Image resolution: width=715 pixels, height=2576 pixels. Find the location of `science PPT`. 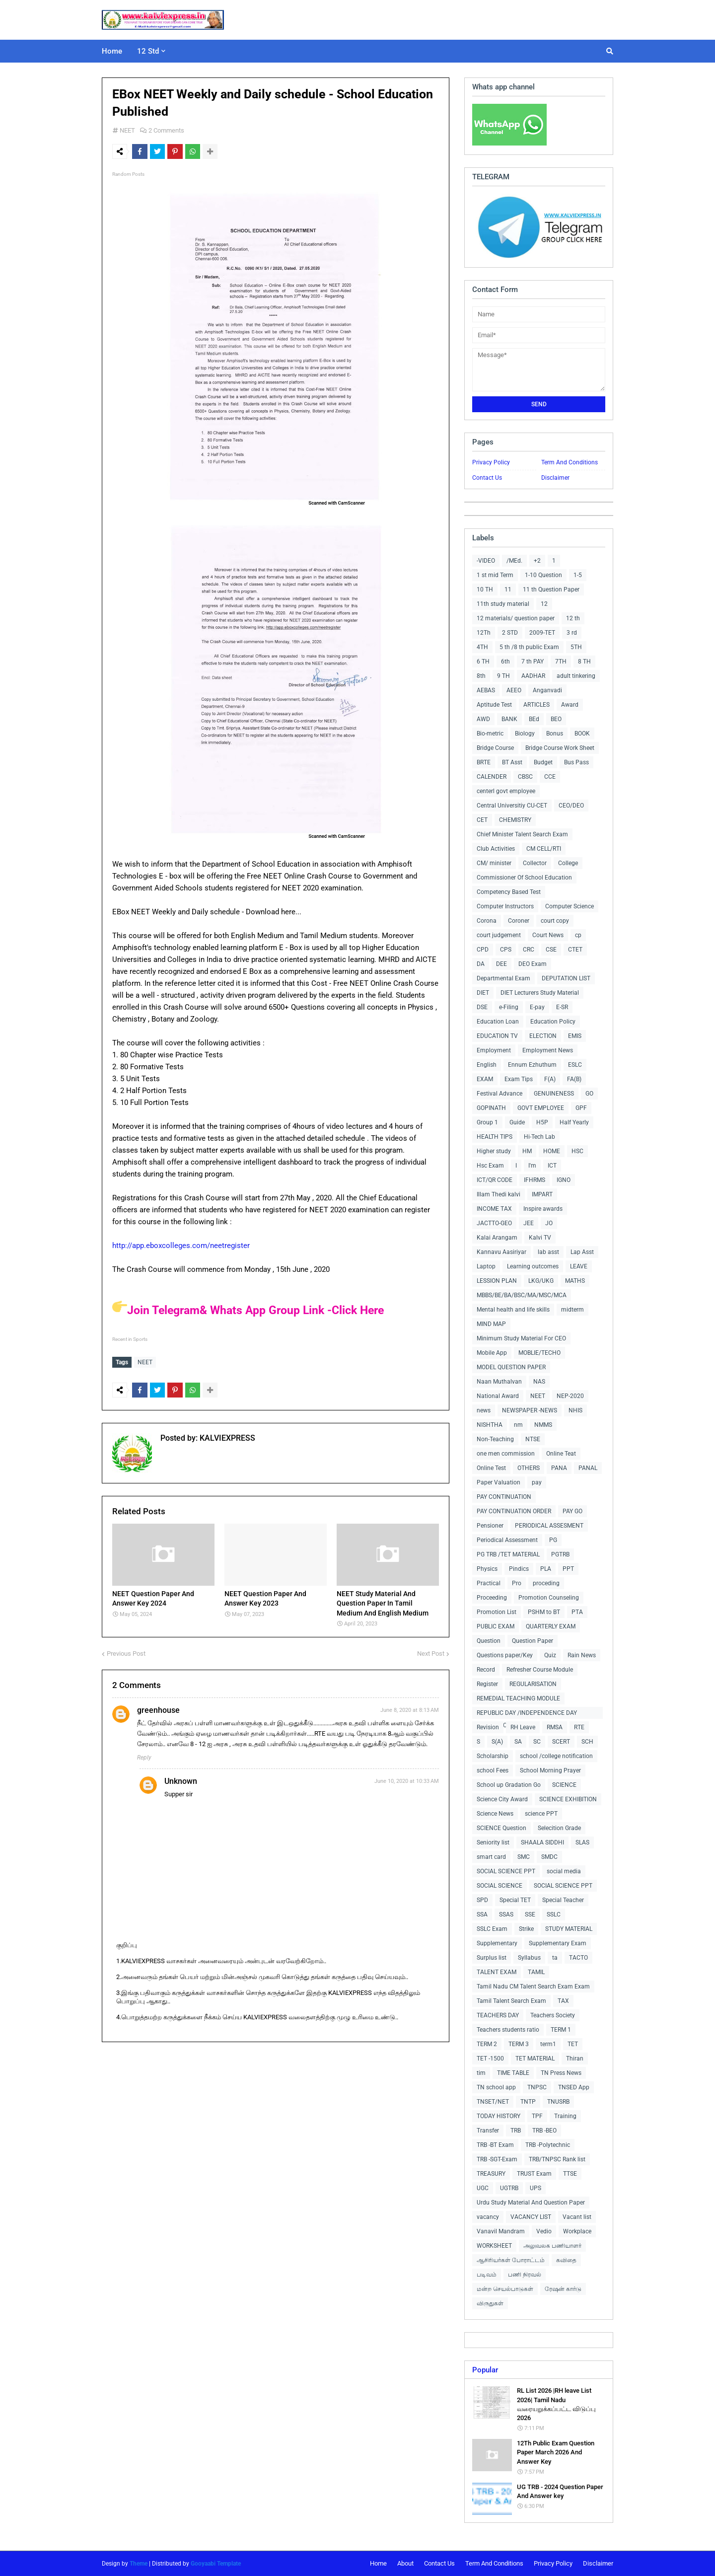

science PPT is located at coordinates (541, 1813).